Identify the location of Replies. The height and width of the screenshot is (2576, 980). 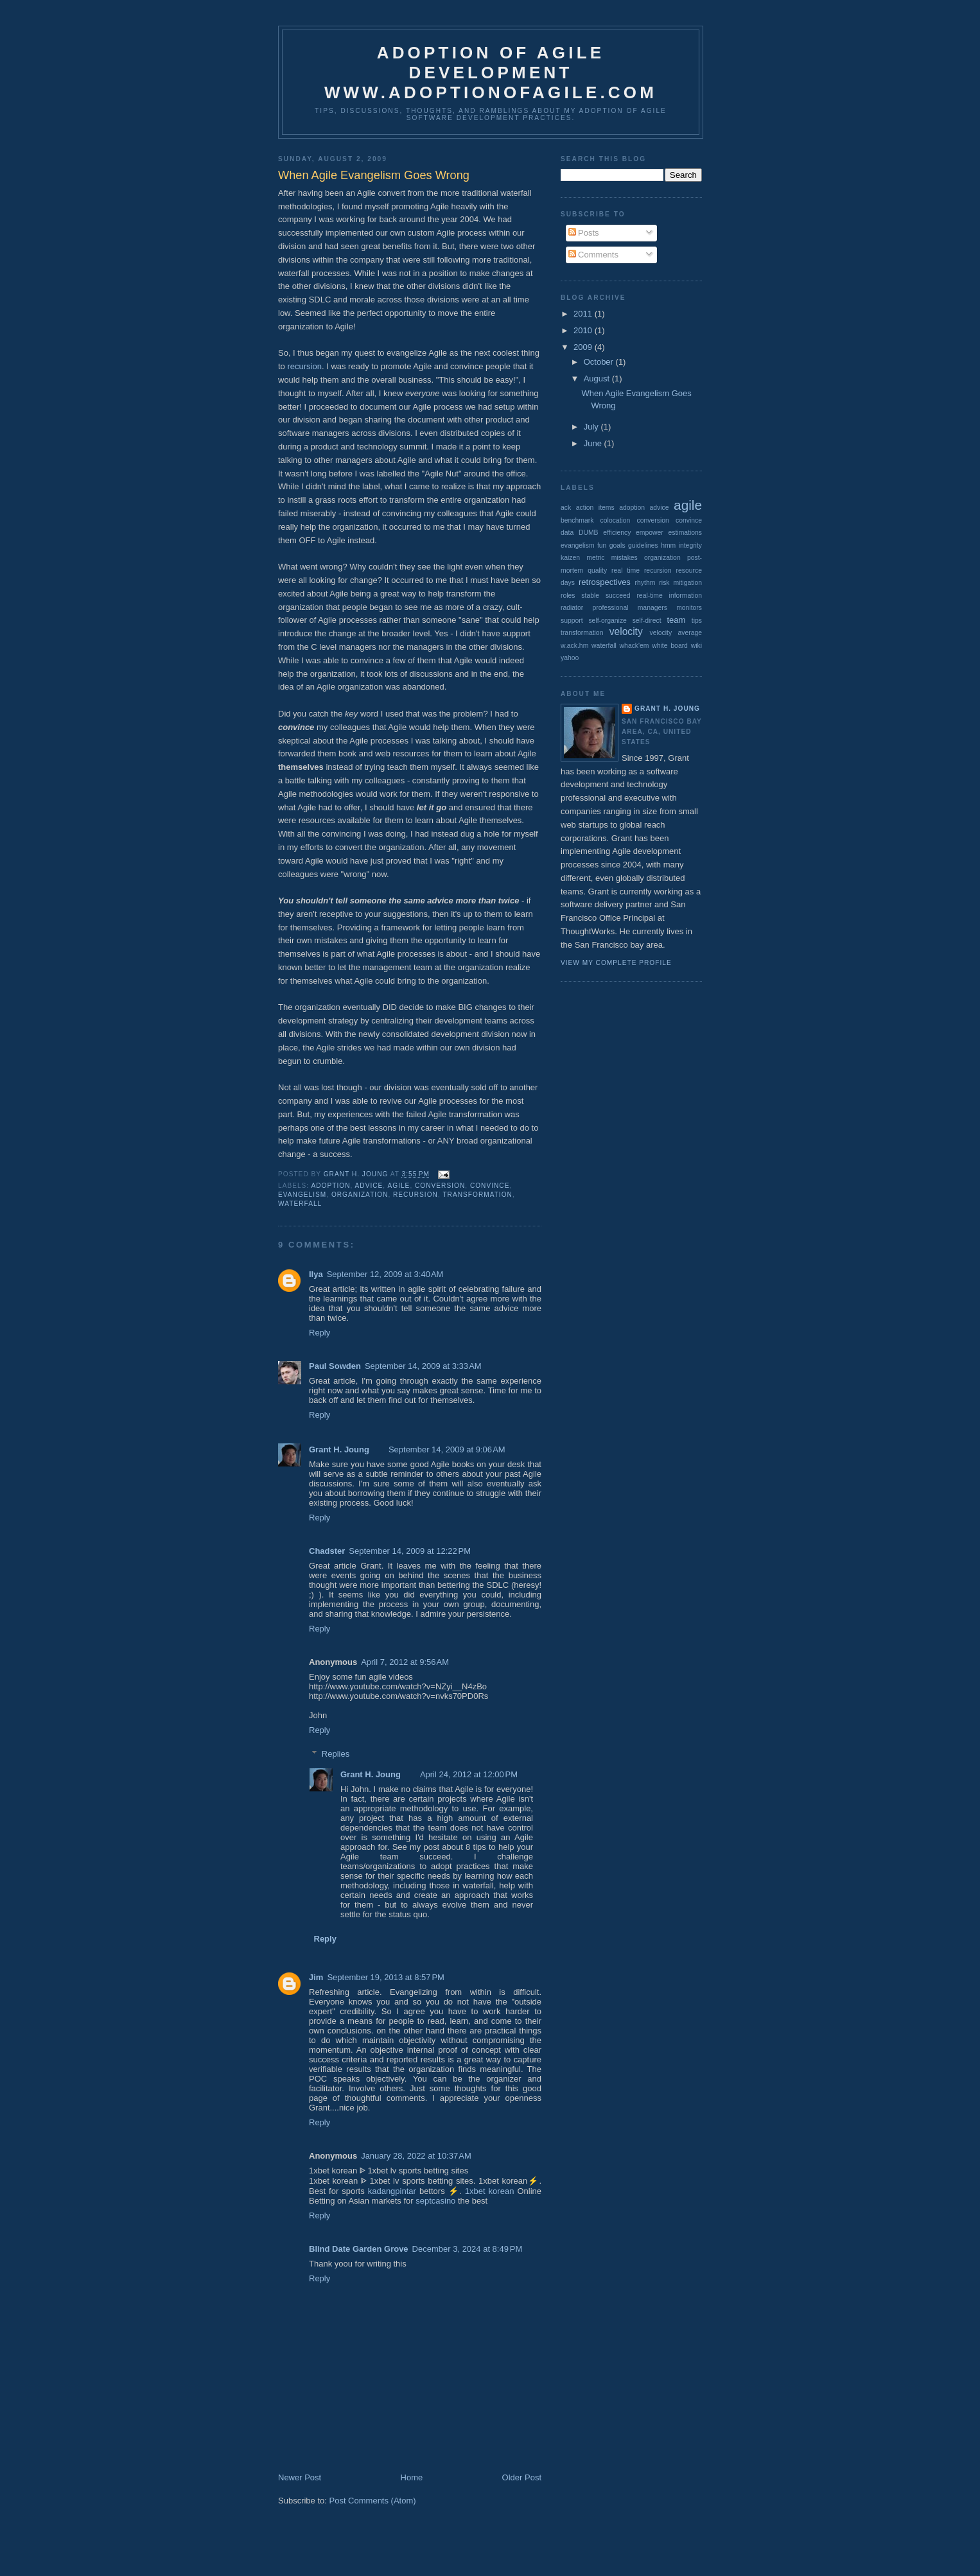
(335, 1753).